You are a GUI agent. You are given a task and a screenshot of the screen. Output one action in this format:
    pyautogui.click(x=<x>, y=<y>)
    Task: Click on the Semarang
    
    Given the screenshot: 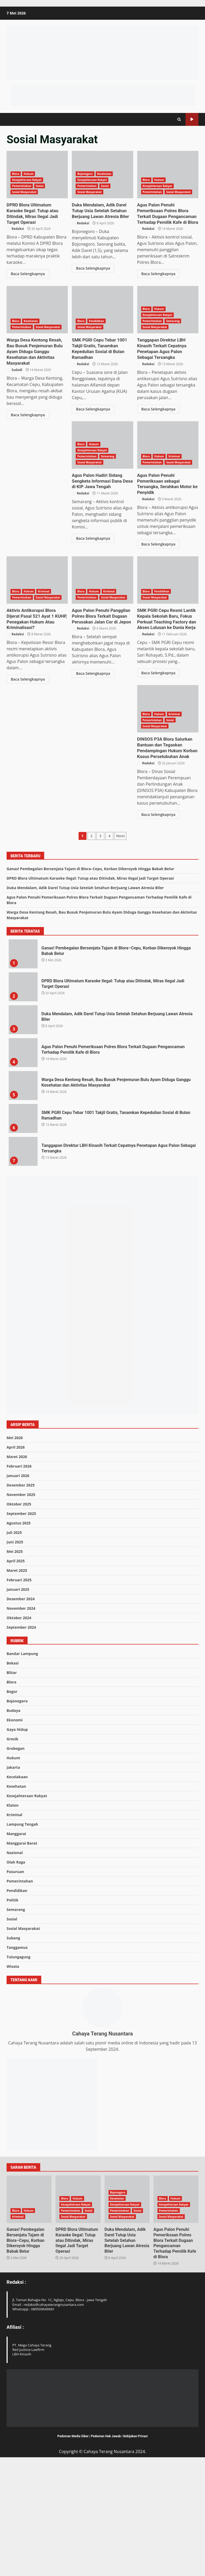 What is the action you would take?
    pyautogui.click(x=173, y=320)
    